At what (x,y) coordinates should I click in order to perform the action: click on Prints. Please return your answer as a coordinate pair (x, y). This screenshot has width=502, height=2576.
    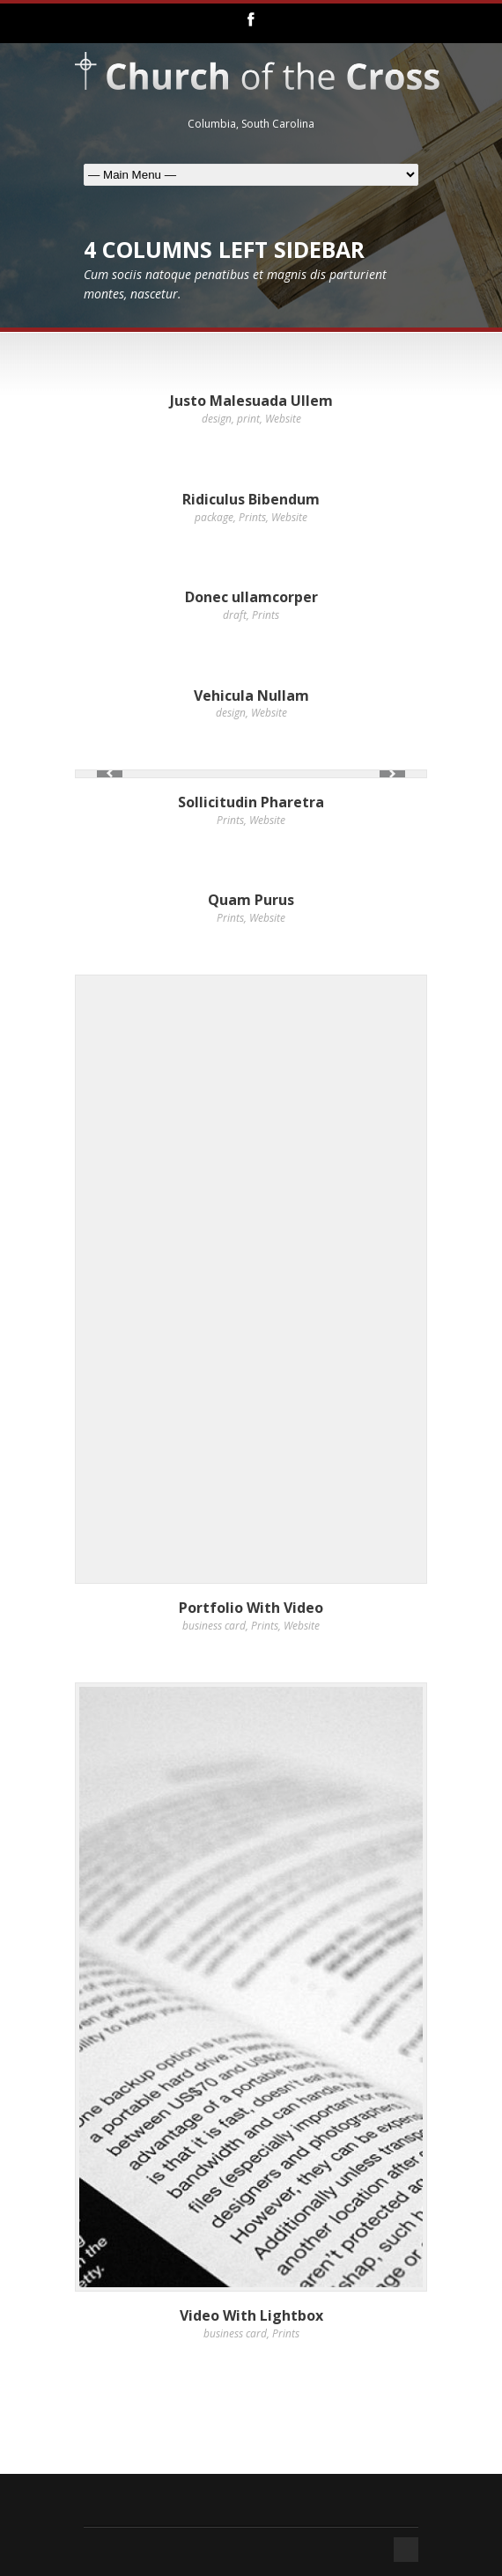
    Looking at the image, I should click on (252, 517).